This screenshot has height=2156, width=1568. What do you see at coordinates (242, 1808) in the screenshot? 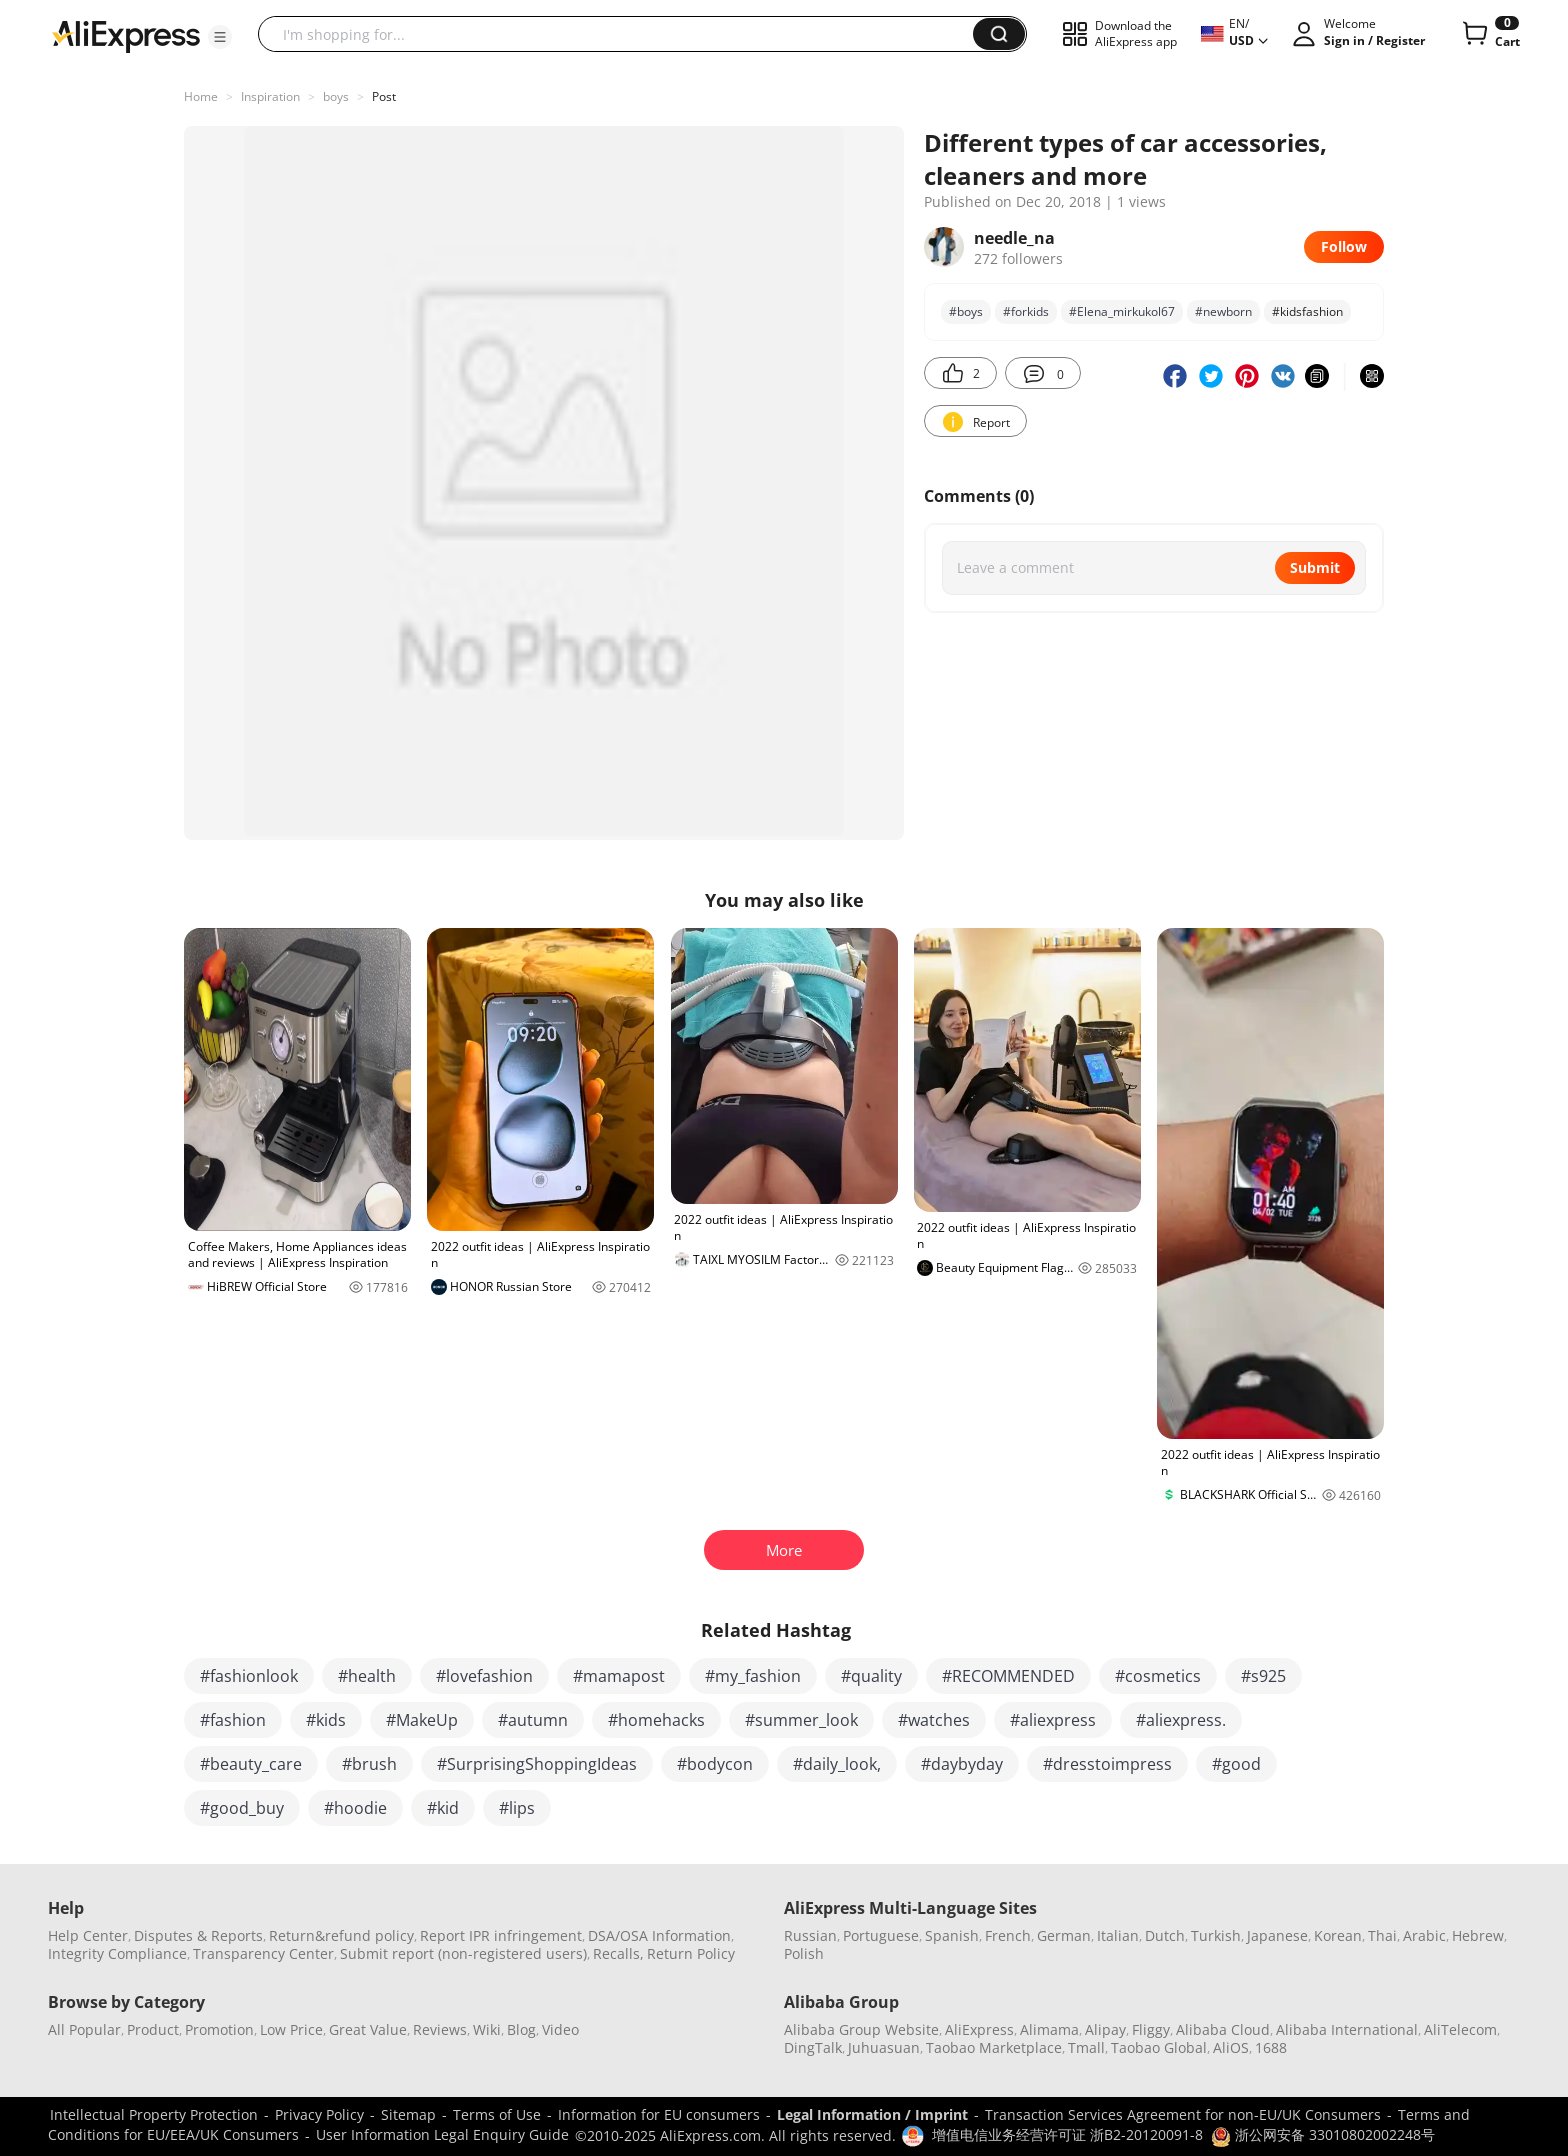
I see `#good_buy` at bounding box center [242, 1808].